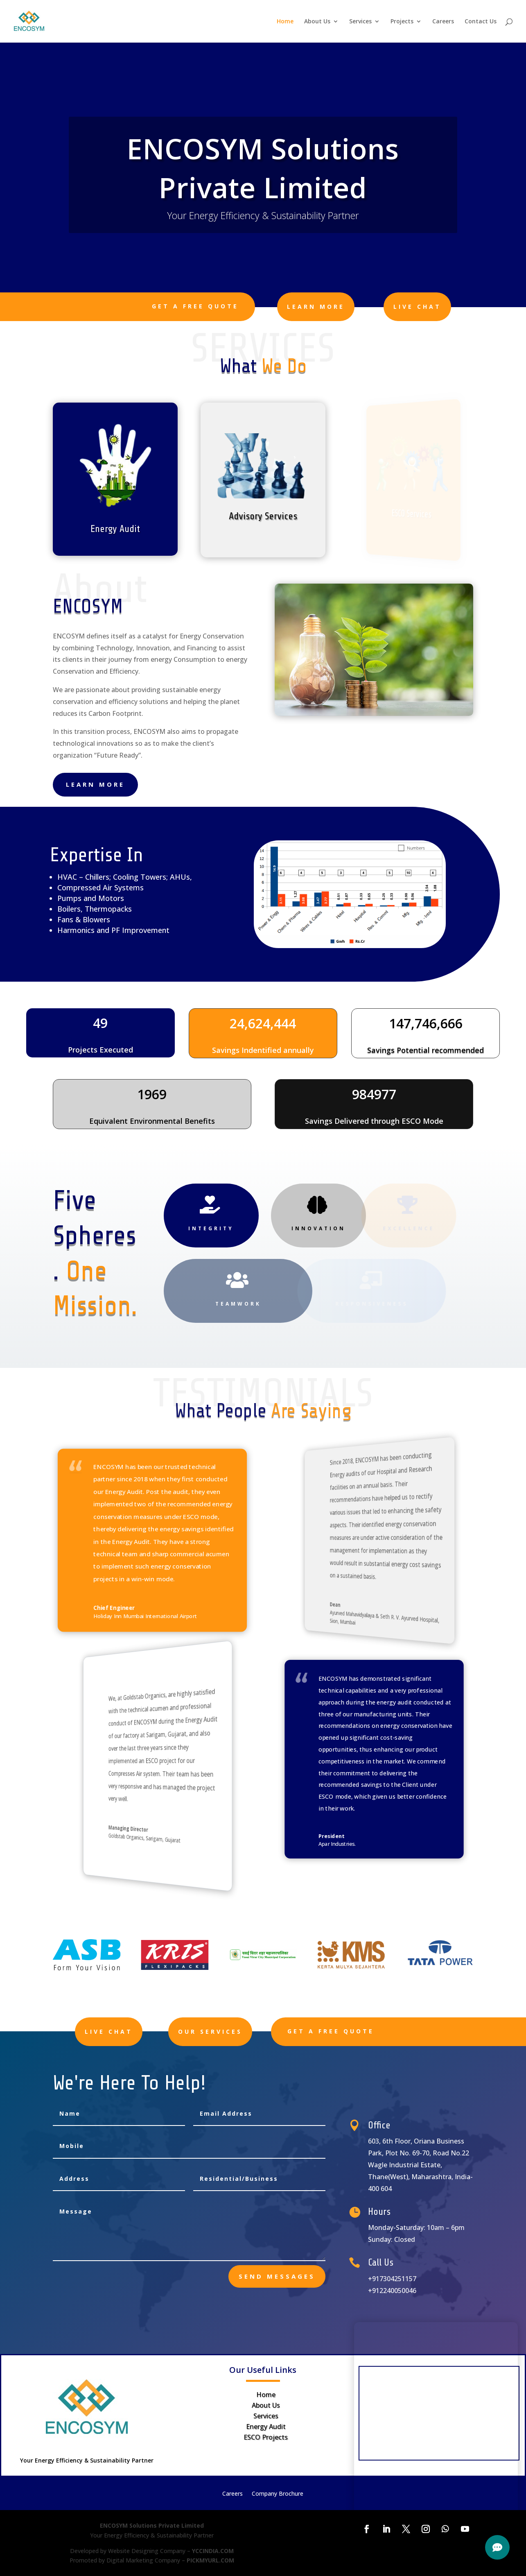  Describe the element at coordinates (317, 21) in the screenshot. I see `About Us` at that location.